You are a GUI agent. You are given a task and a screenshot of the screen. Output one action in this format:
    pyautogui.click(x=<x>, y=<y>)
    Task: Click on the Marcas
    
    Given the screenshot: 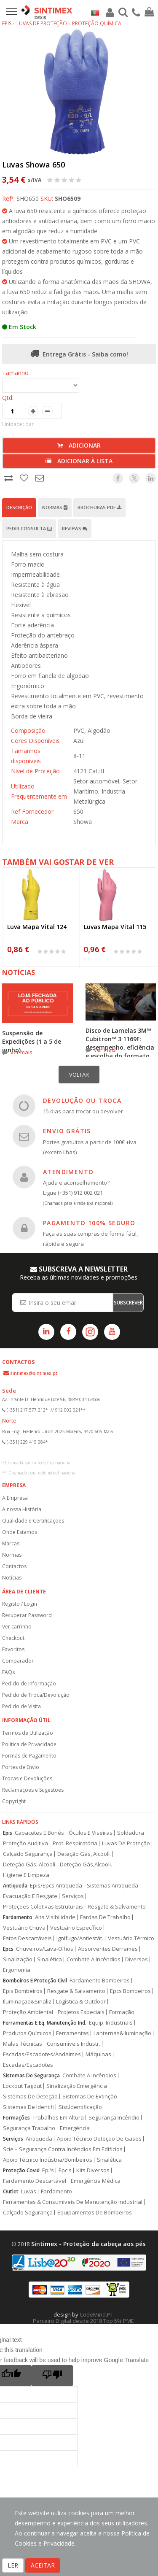 What is the action you would take?
    pyautogui.click(x=10, y=1543)
    